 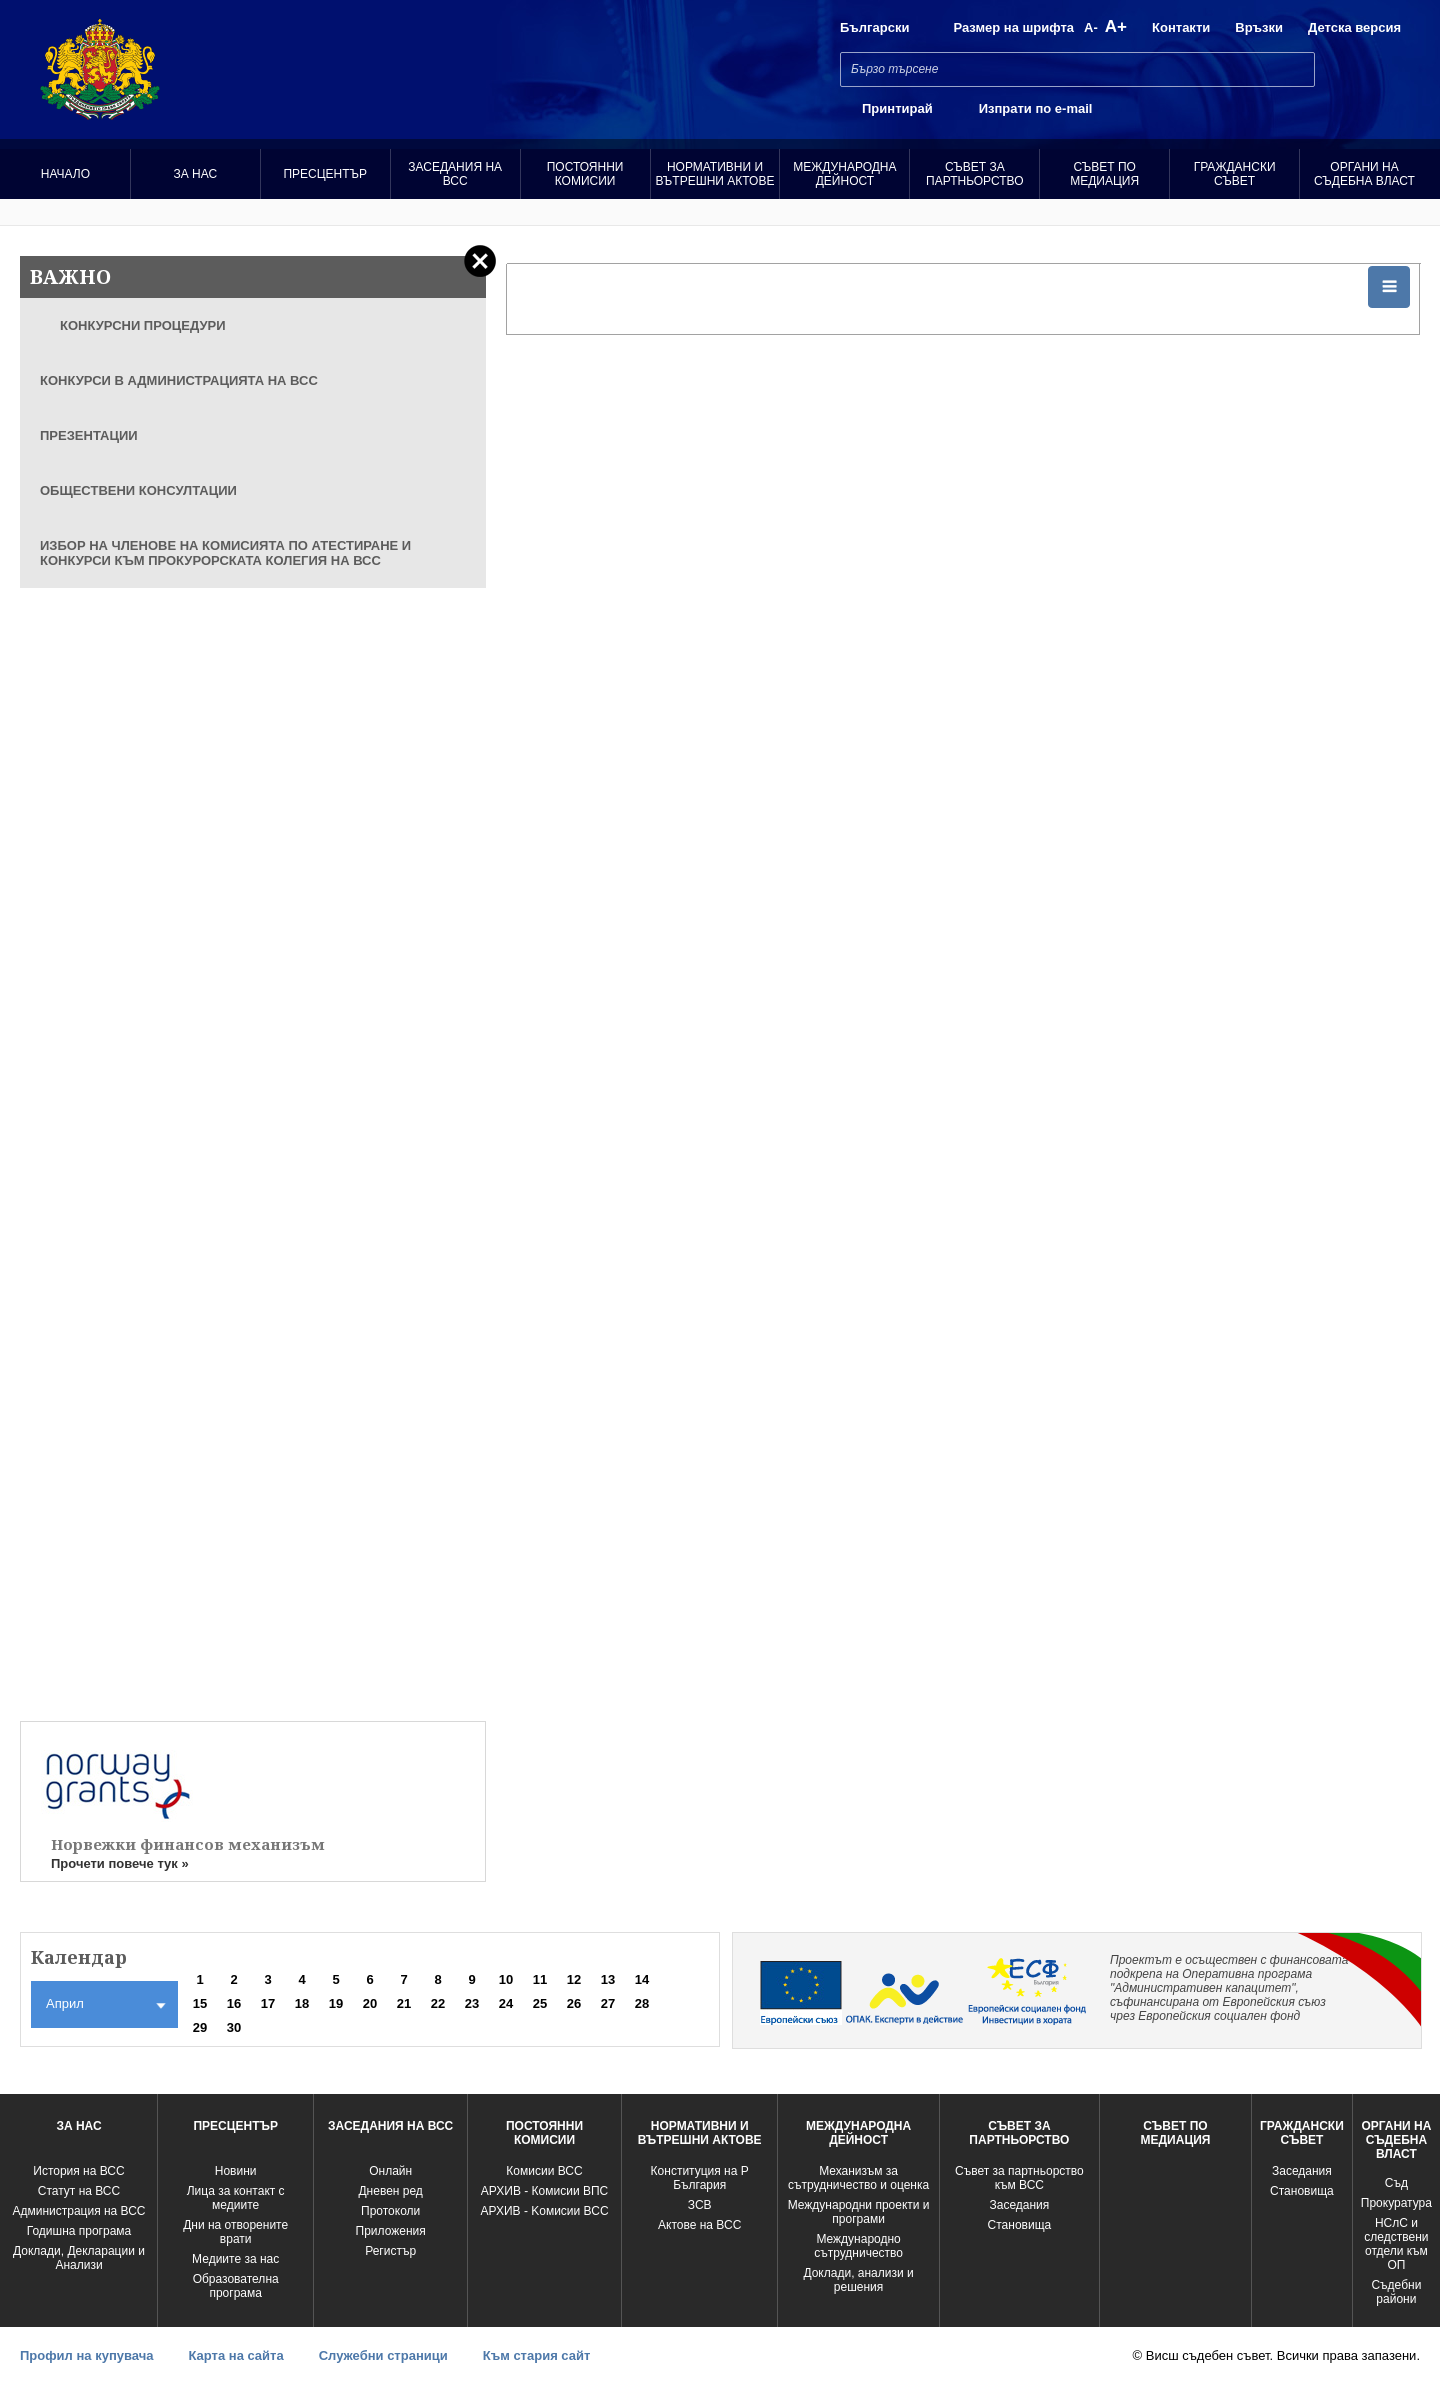 What do you see at coordinates (79, 2258) in the screenshot?
I see `Доклади, Декларации и Анализи` at bounding box center [79, 2258].